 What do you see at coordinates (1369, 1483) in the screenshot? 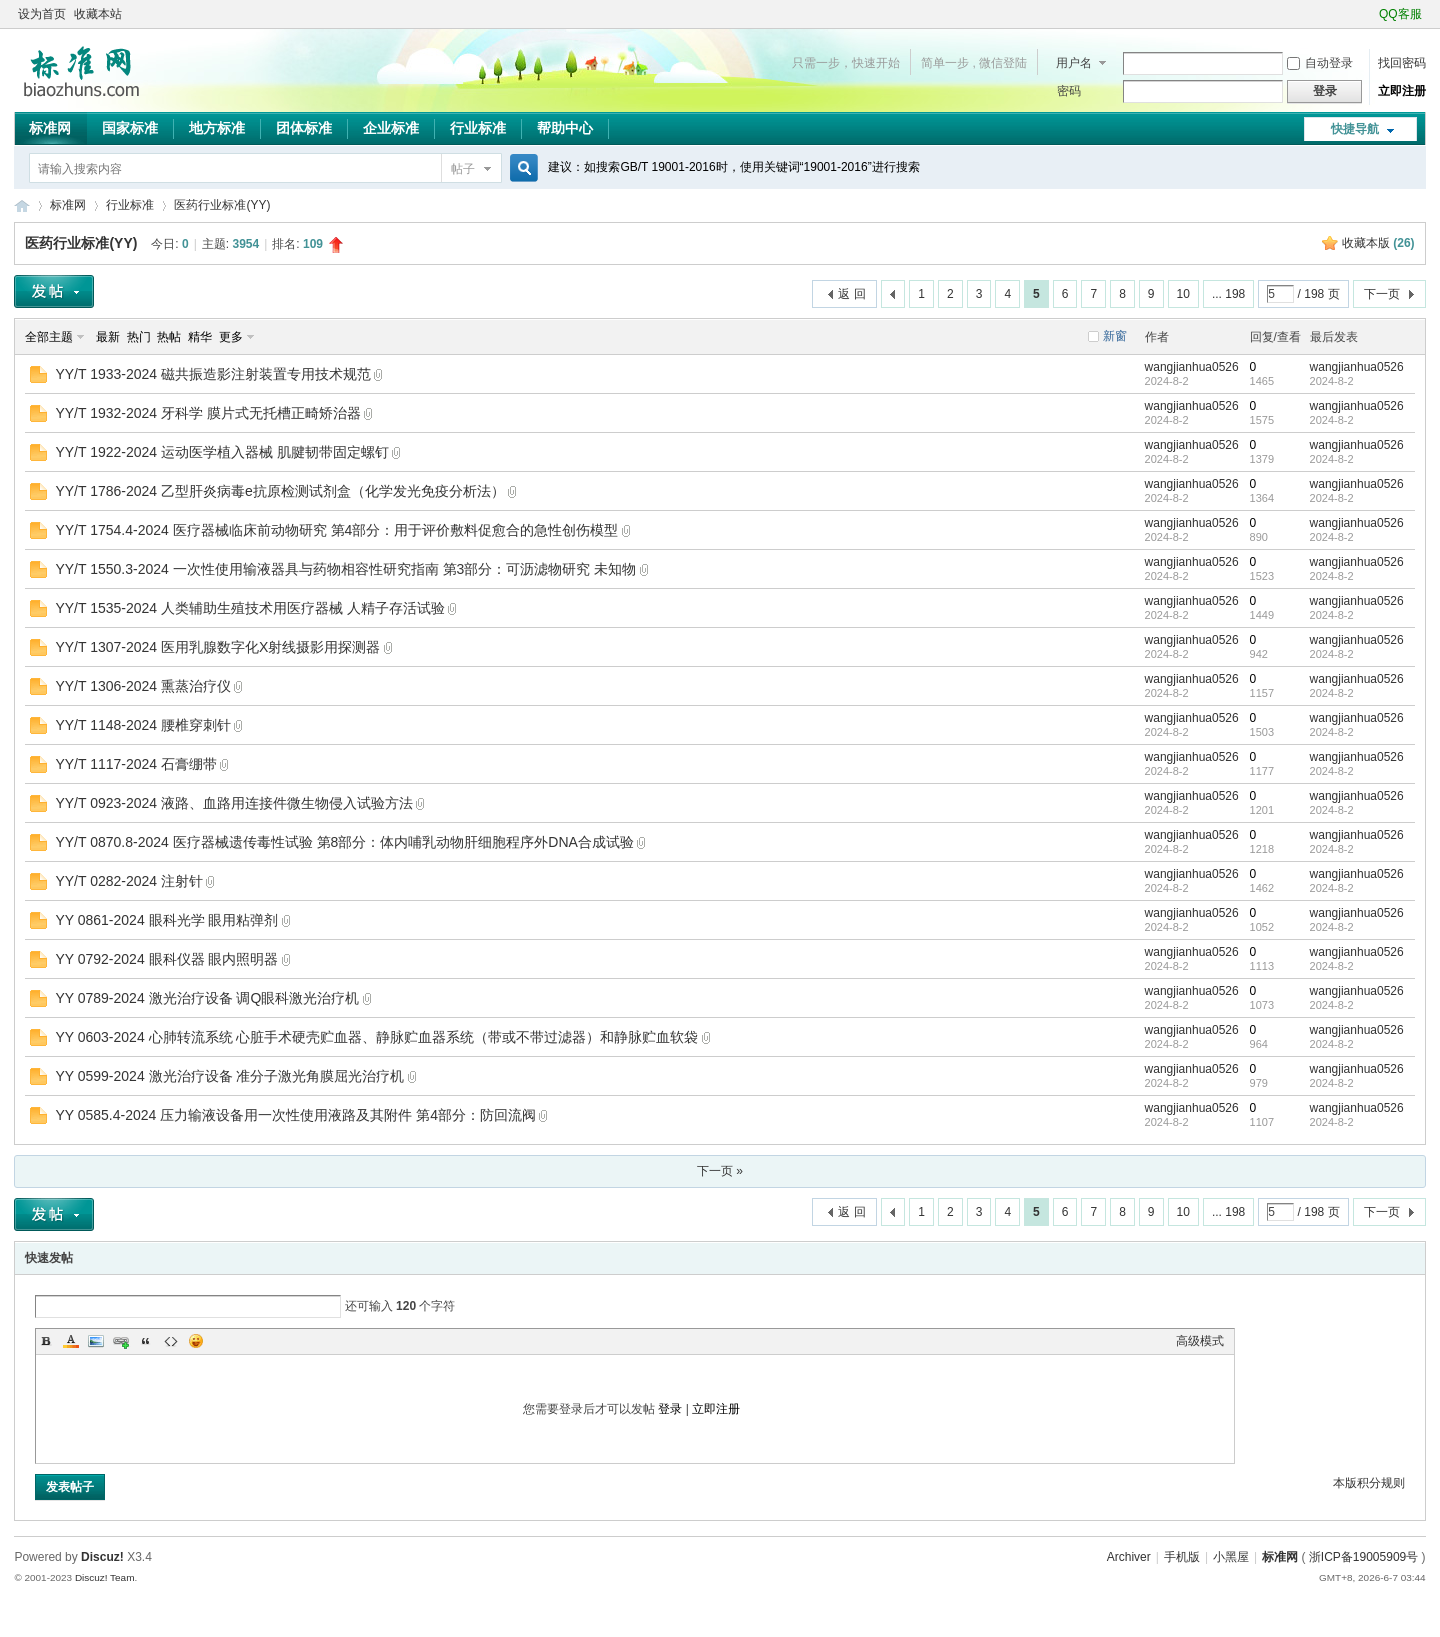
I see `本版积分规则` at bounding box center [1369, 1483].